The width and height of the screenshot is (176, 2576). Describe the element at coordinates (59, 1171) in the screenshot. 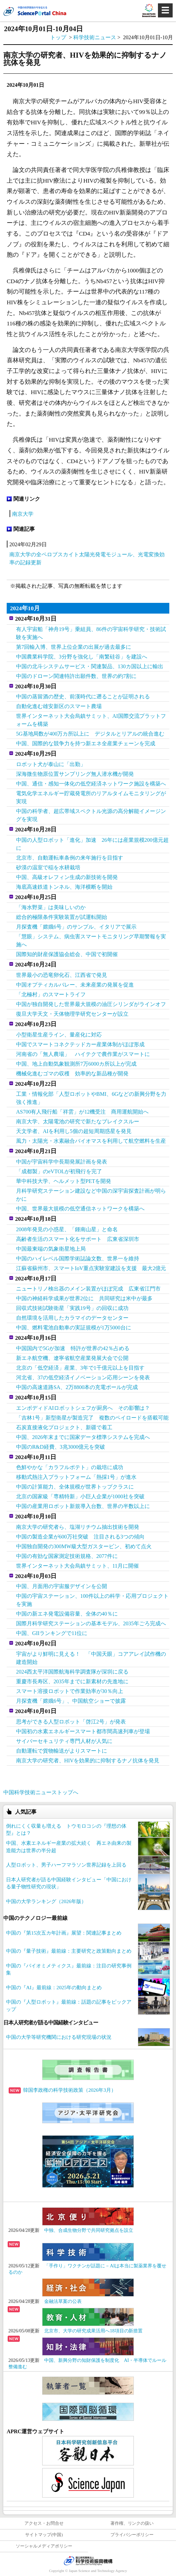

I see `「成都製」のeVTOLが初飛行を完了` at that location.